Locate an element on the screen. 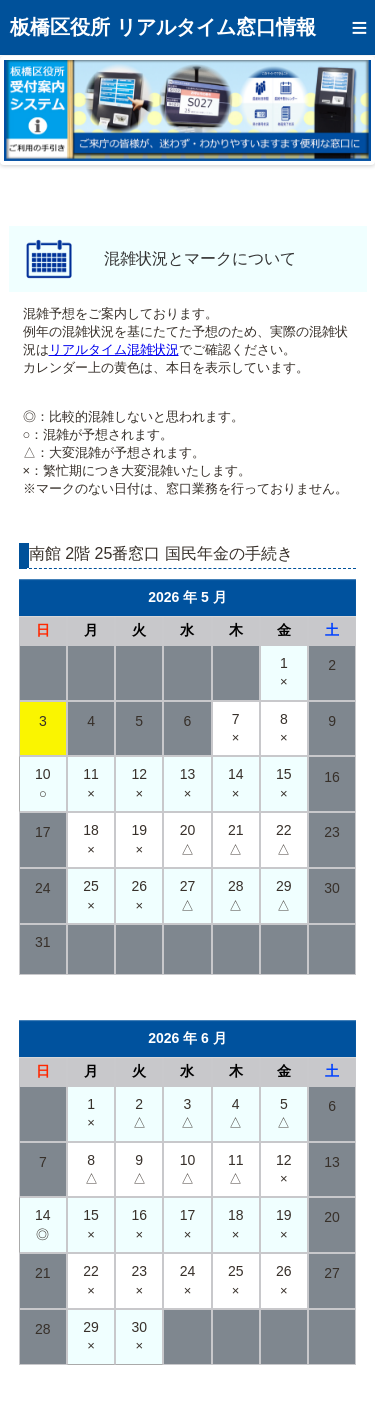 This screenshot has width=375, height=1409. 板橋区役所 リアルタイム窓口情報 is located at coordinates (163, 27).